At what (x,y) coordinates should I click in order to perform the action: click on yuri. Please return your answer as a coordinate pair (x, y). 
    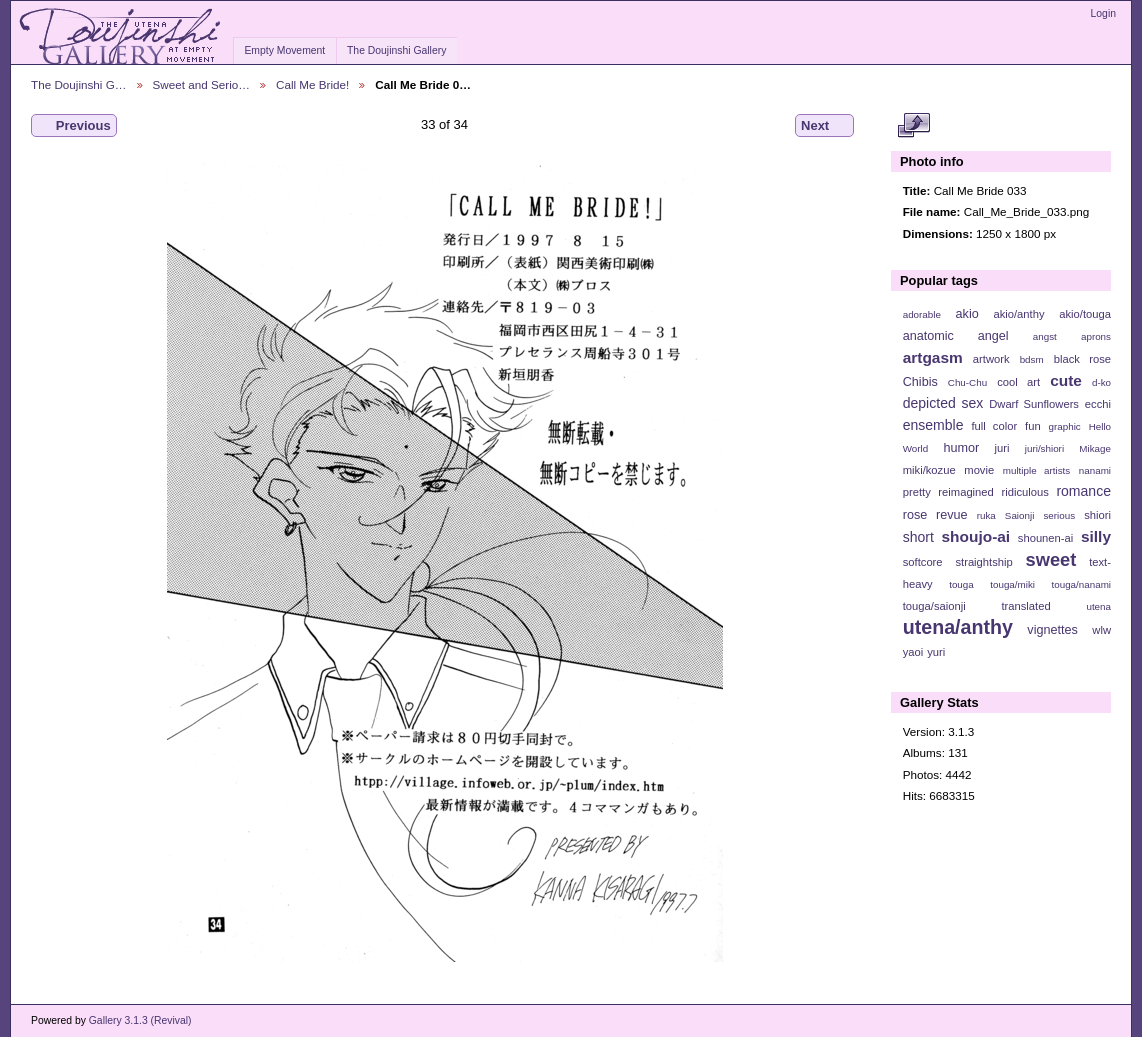
    Looking at the image, I should click on (936, 652).